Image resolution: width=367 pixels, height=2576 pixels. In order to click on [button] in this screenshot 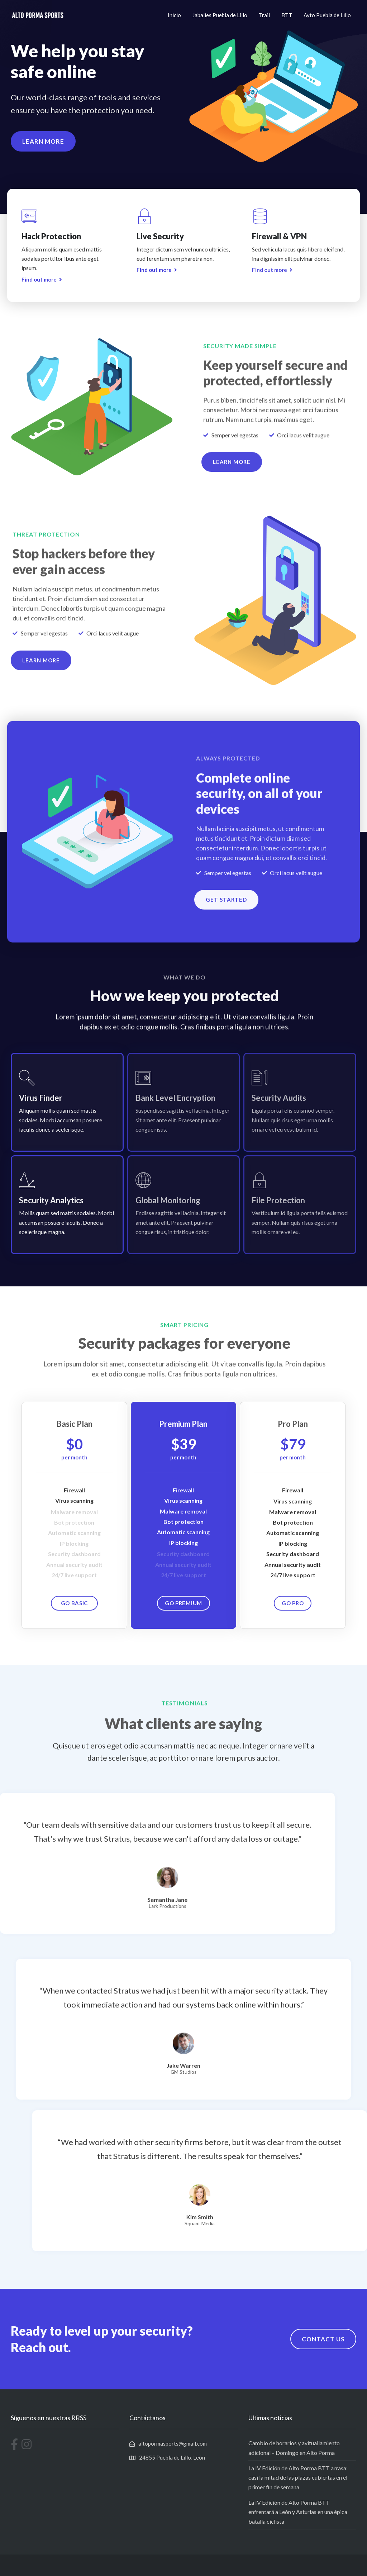, I will do `click(43, 145)`.